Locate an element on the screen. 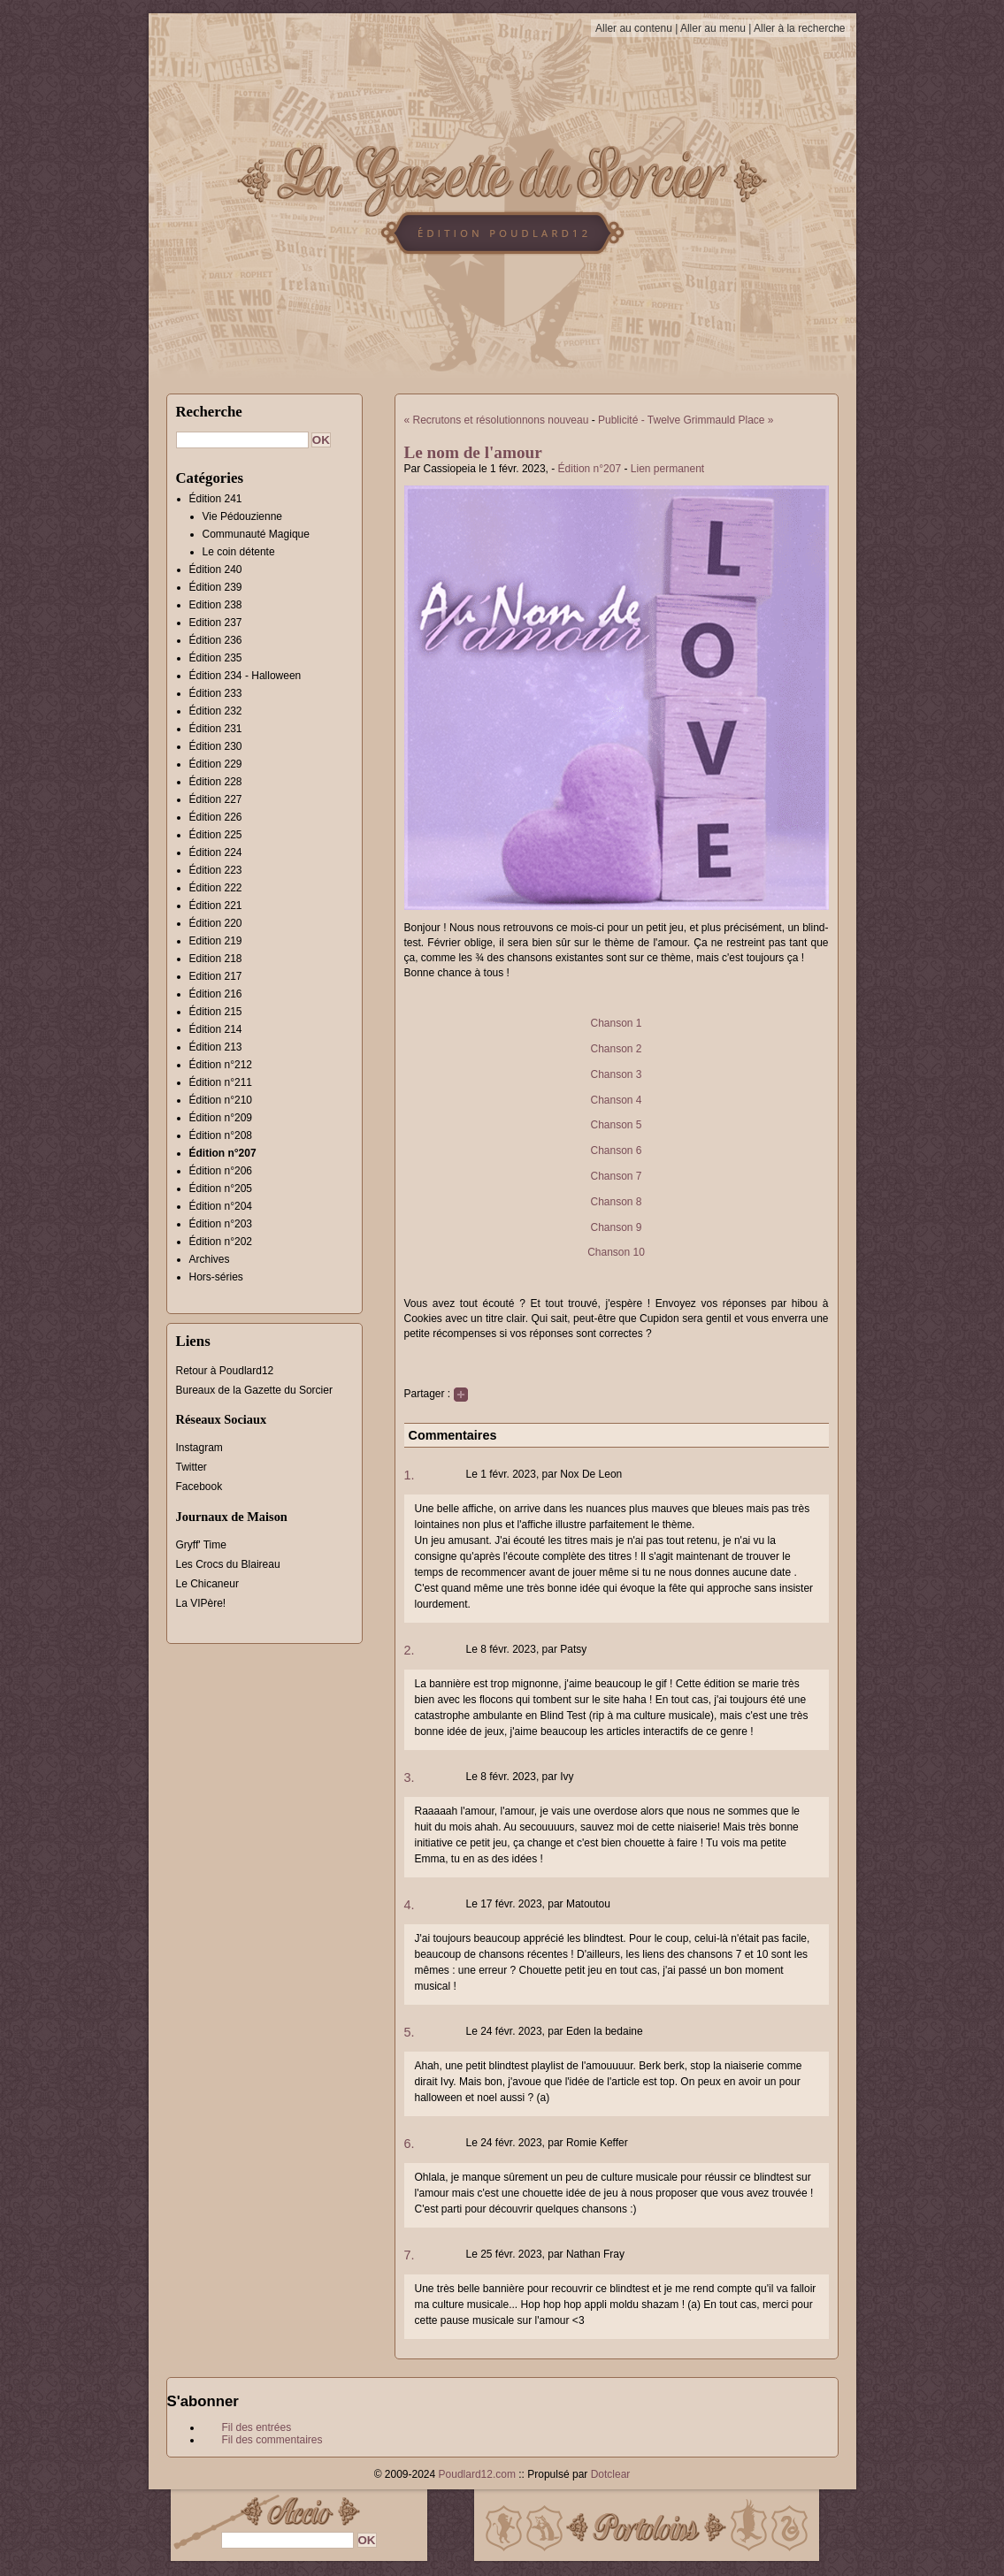  Instagram is located at coordinates (199, 1447).